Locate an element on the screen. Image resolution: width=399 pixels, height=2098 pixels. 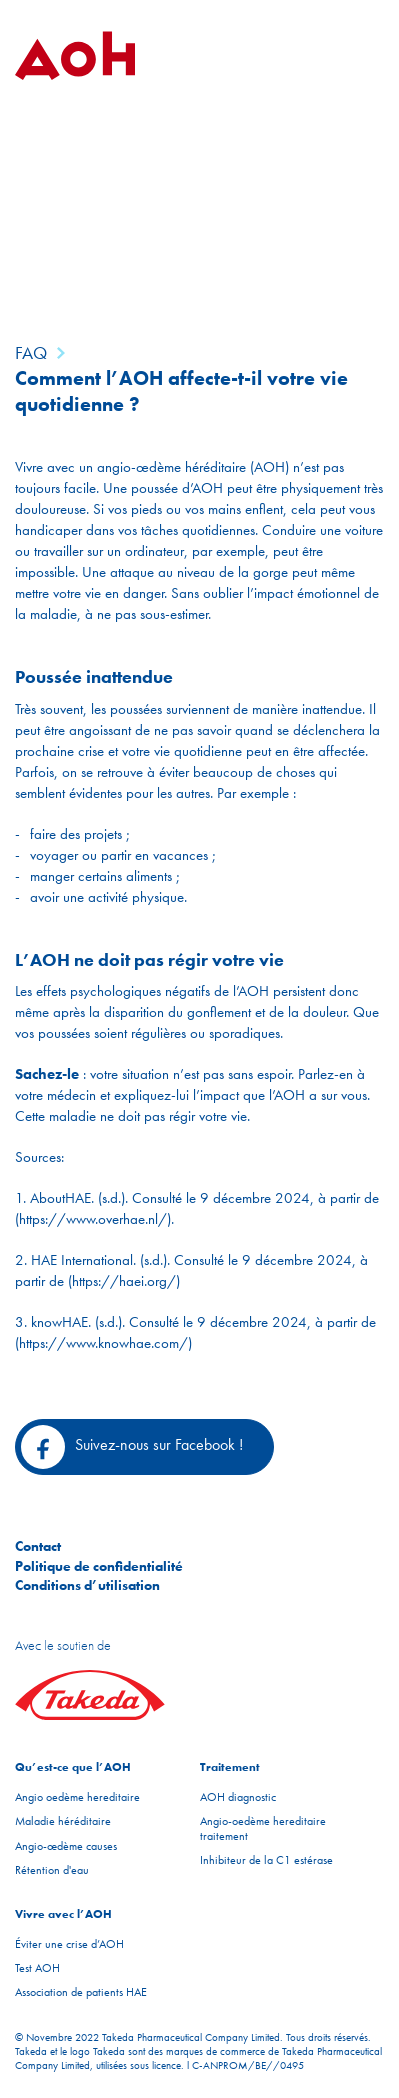
Association de patients HAE is located at coordinates (81, 1992).